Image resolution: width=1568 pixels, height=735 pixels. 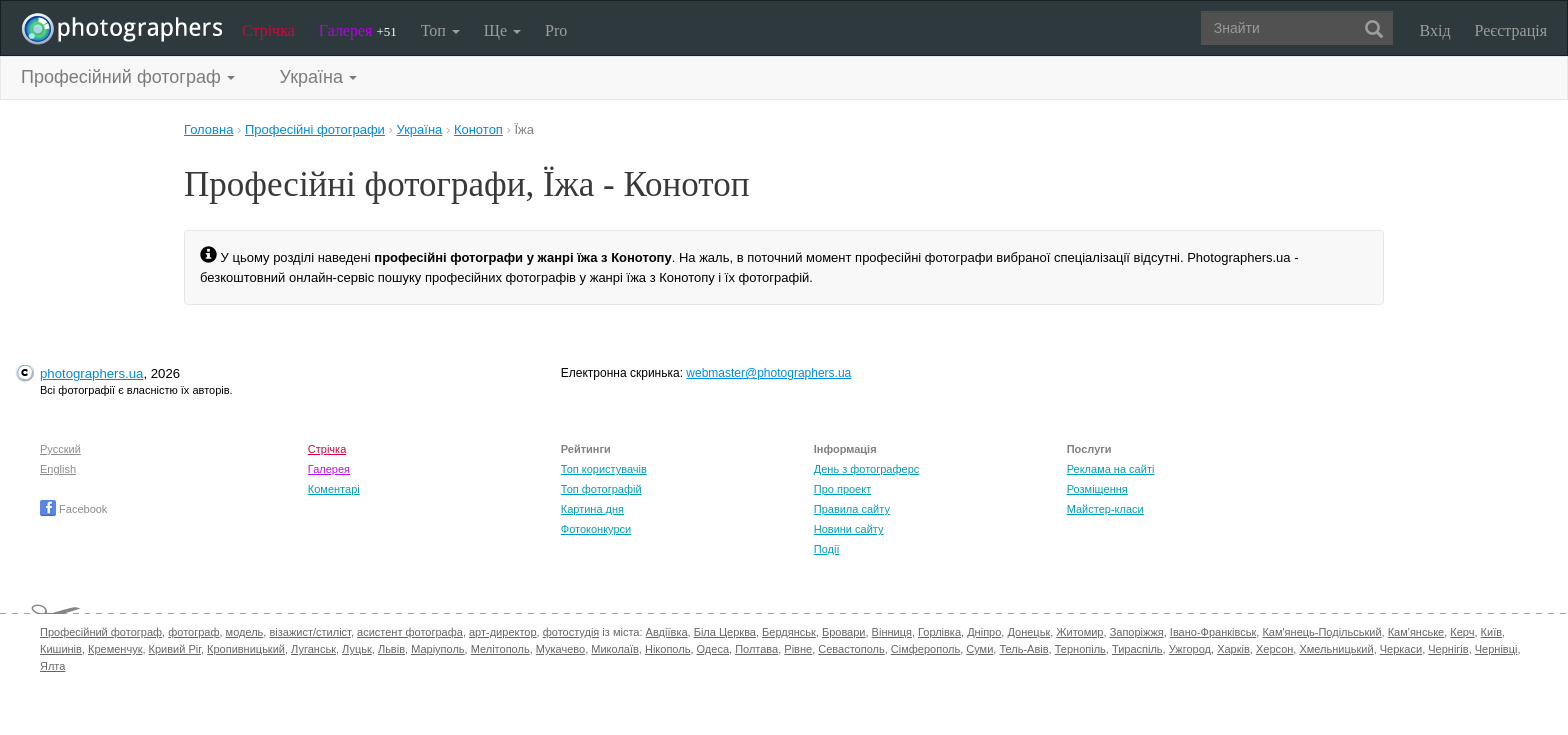 I want to click on Київ, so click(x=1491, y=632).